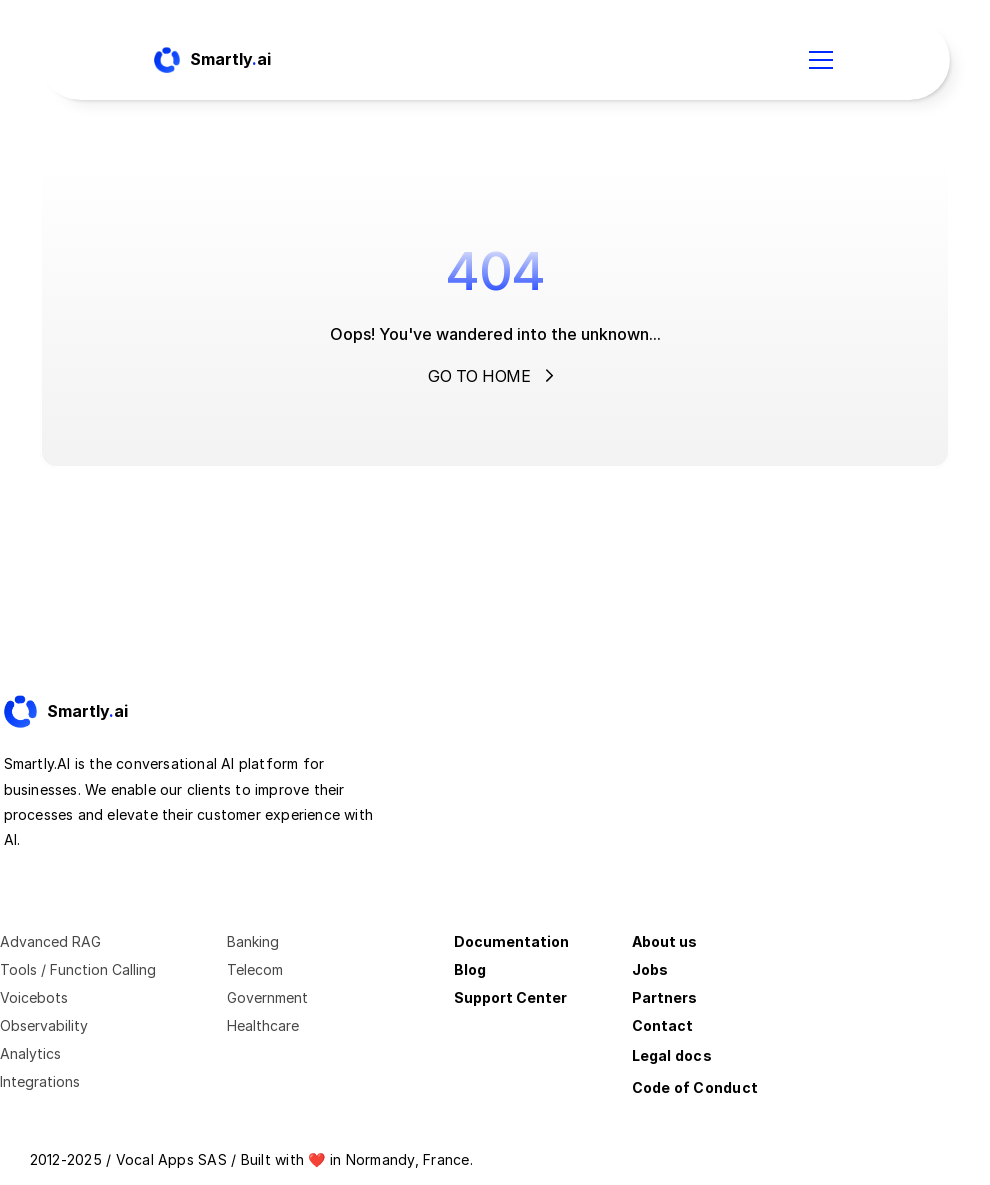  What do you see at coordinates (662, 1025) in the screenshot?
I see `Contact` at bounding box center [662, 1025].